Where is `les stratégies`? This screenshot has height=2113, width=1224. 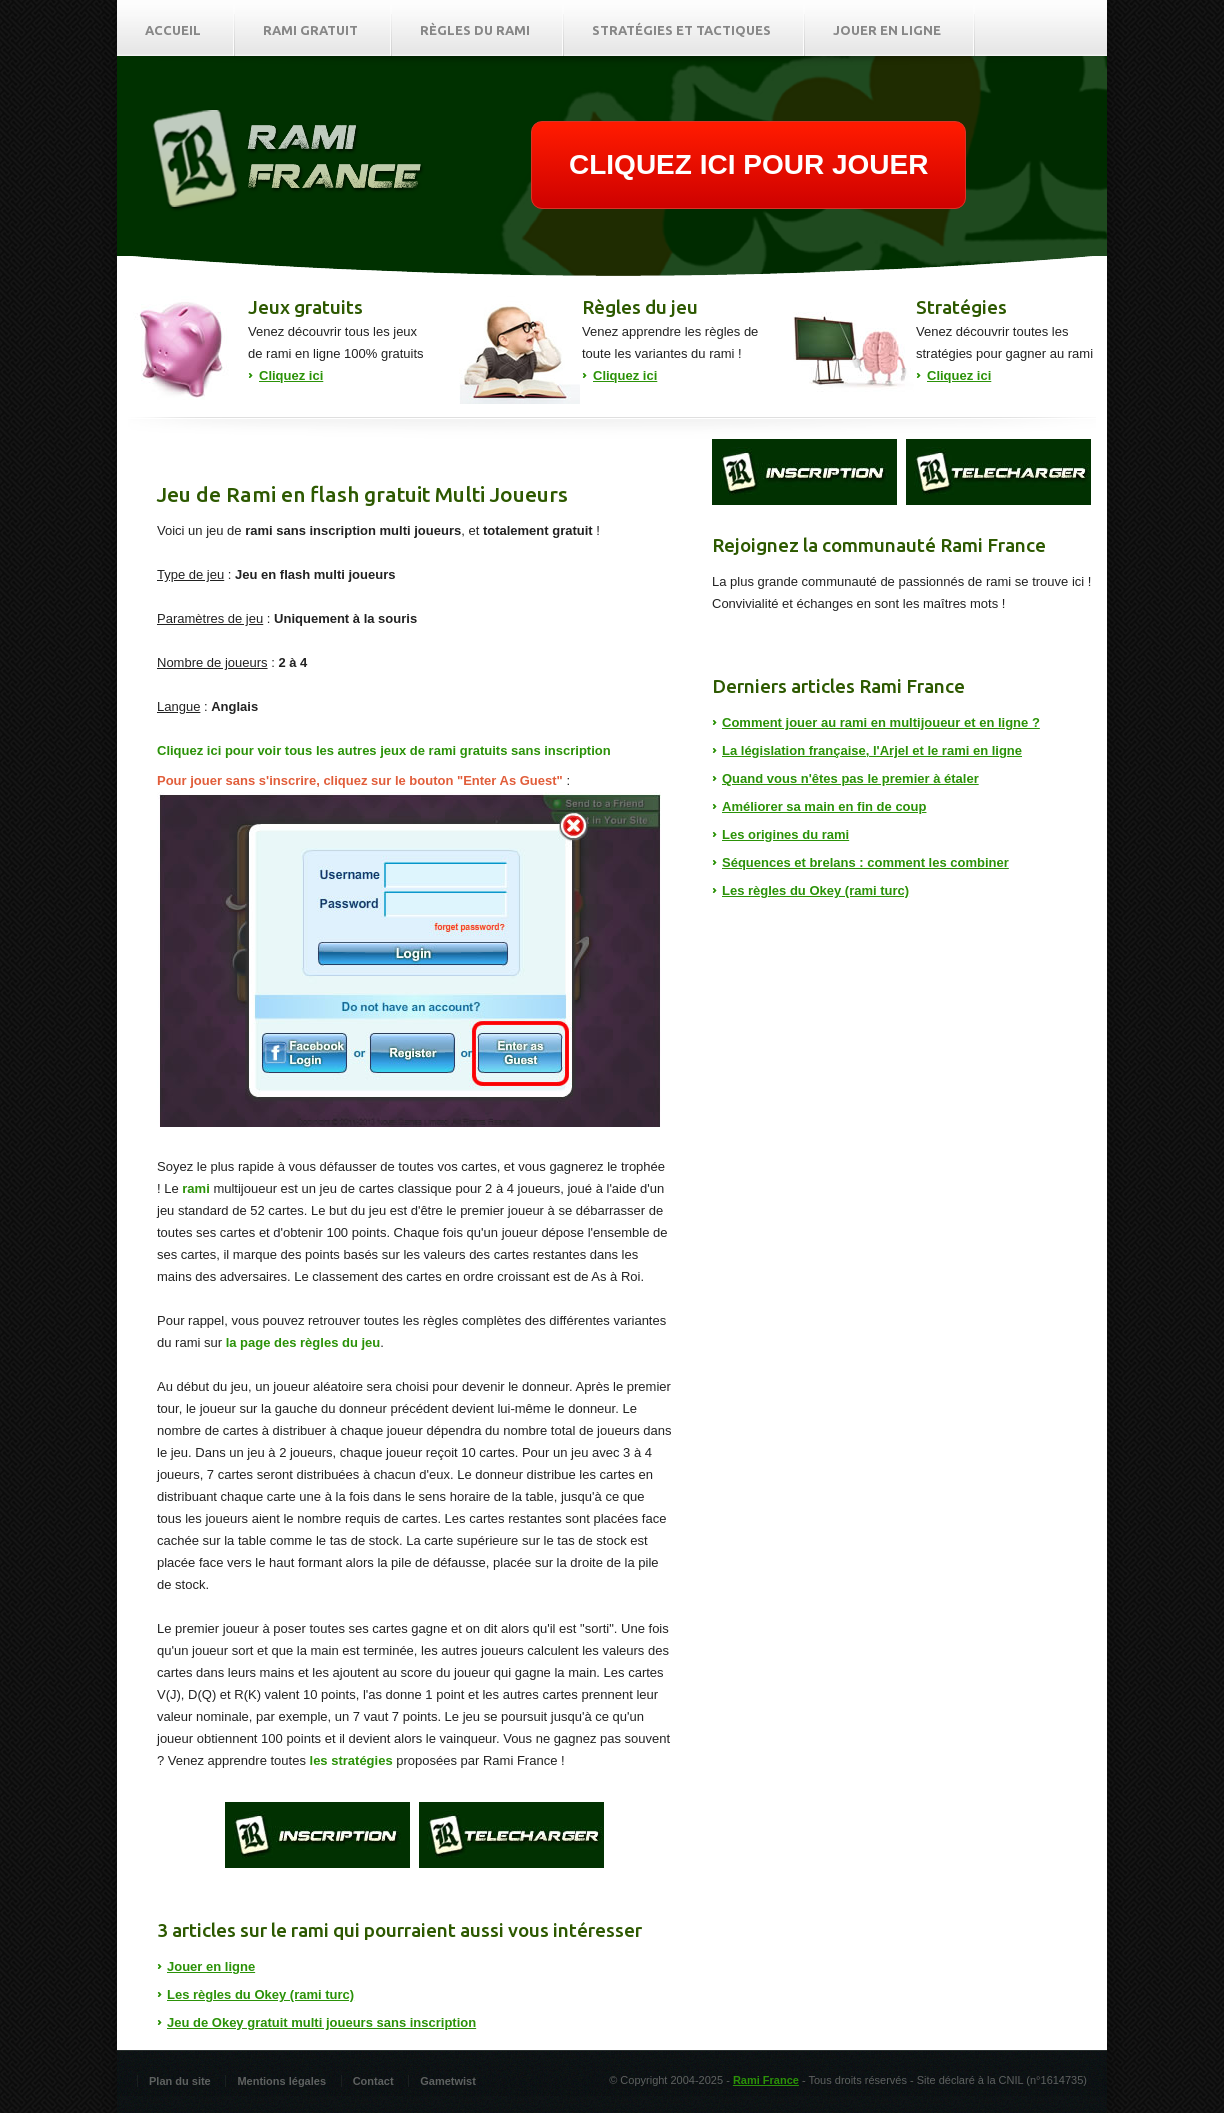 les stratégies is located at coordinates (351, 1760).